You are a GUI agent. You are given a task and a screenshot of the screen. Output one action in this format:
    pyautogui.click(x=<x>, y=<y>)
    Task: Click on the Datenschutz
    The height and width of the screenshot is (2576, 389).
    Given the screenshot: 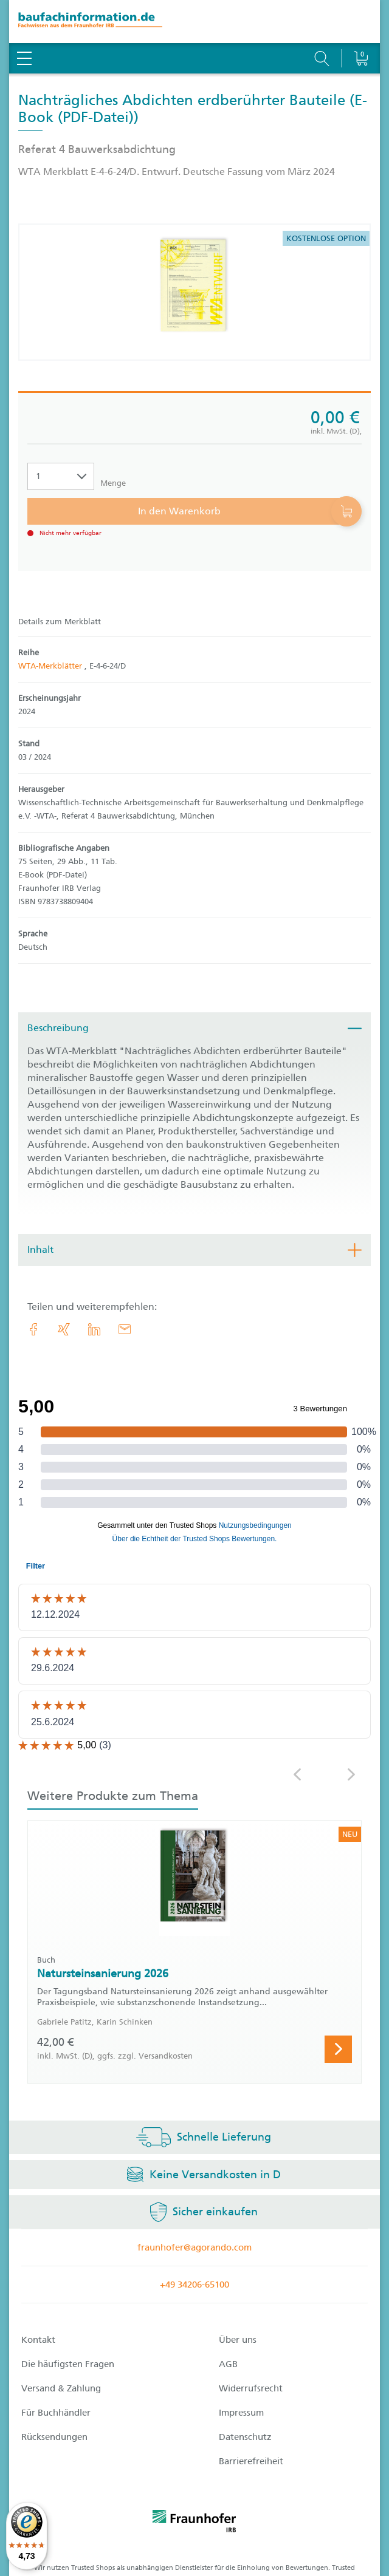 What is the action you would take?
    pyautogui.click(x=245, y=2436)
    